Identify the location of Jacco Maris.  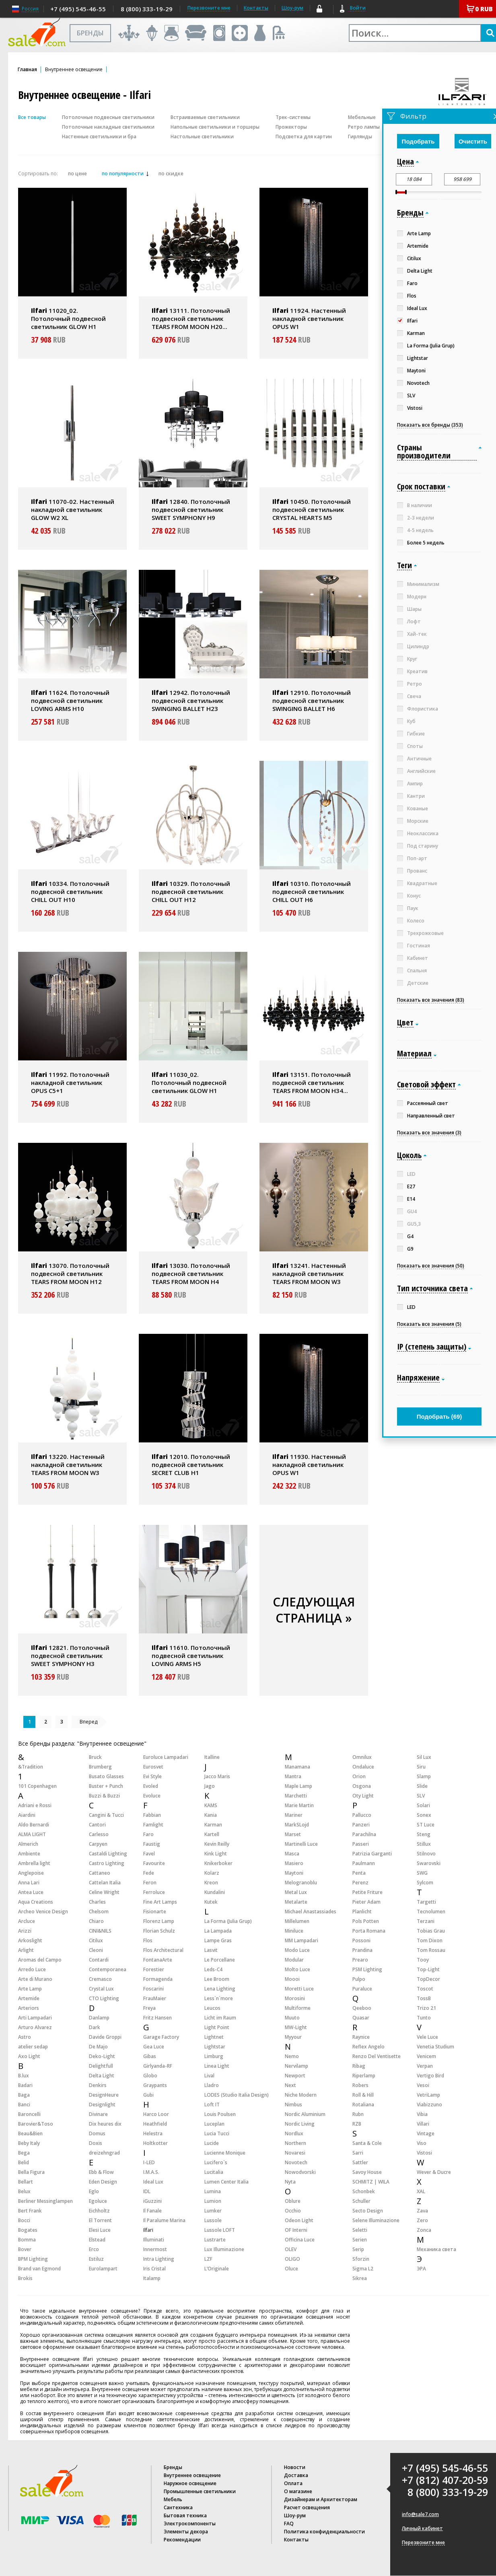
(217, 1776).